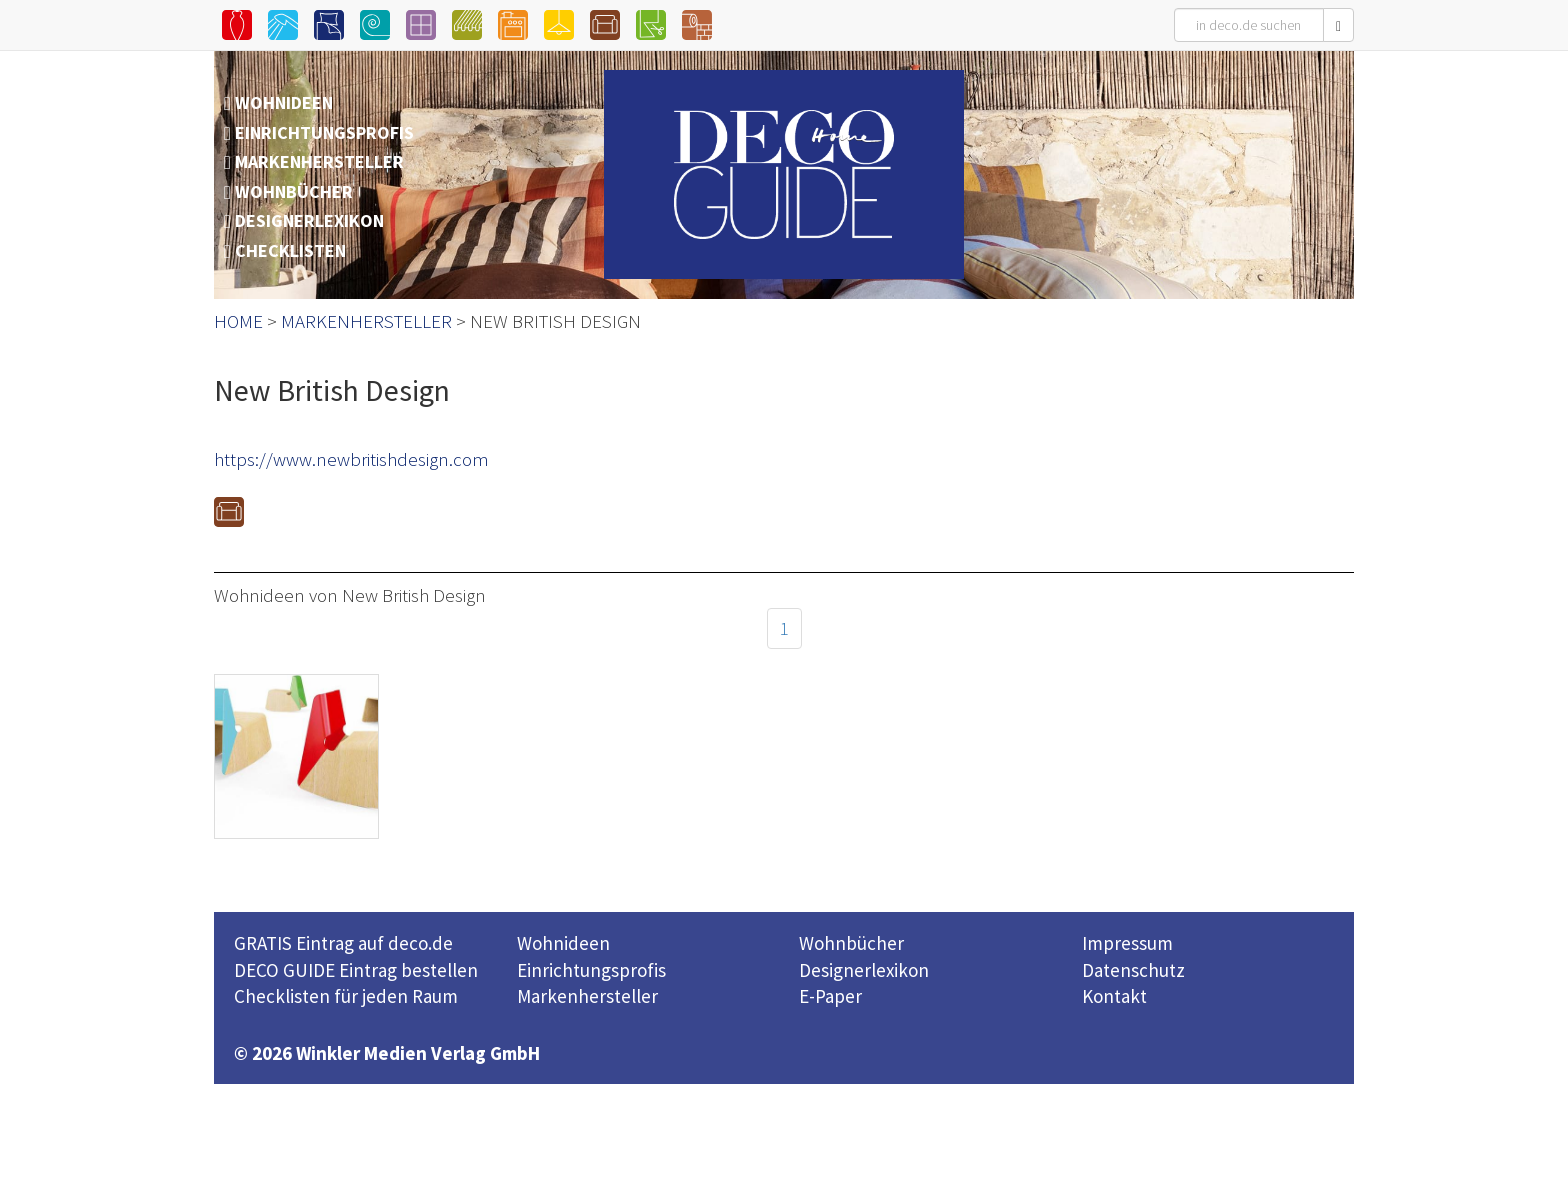 The width and height of the screenshot is (1568, 1184). I want to click on Checklisten für jeden Raum, so click(346, 996).